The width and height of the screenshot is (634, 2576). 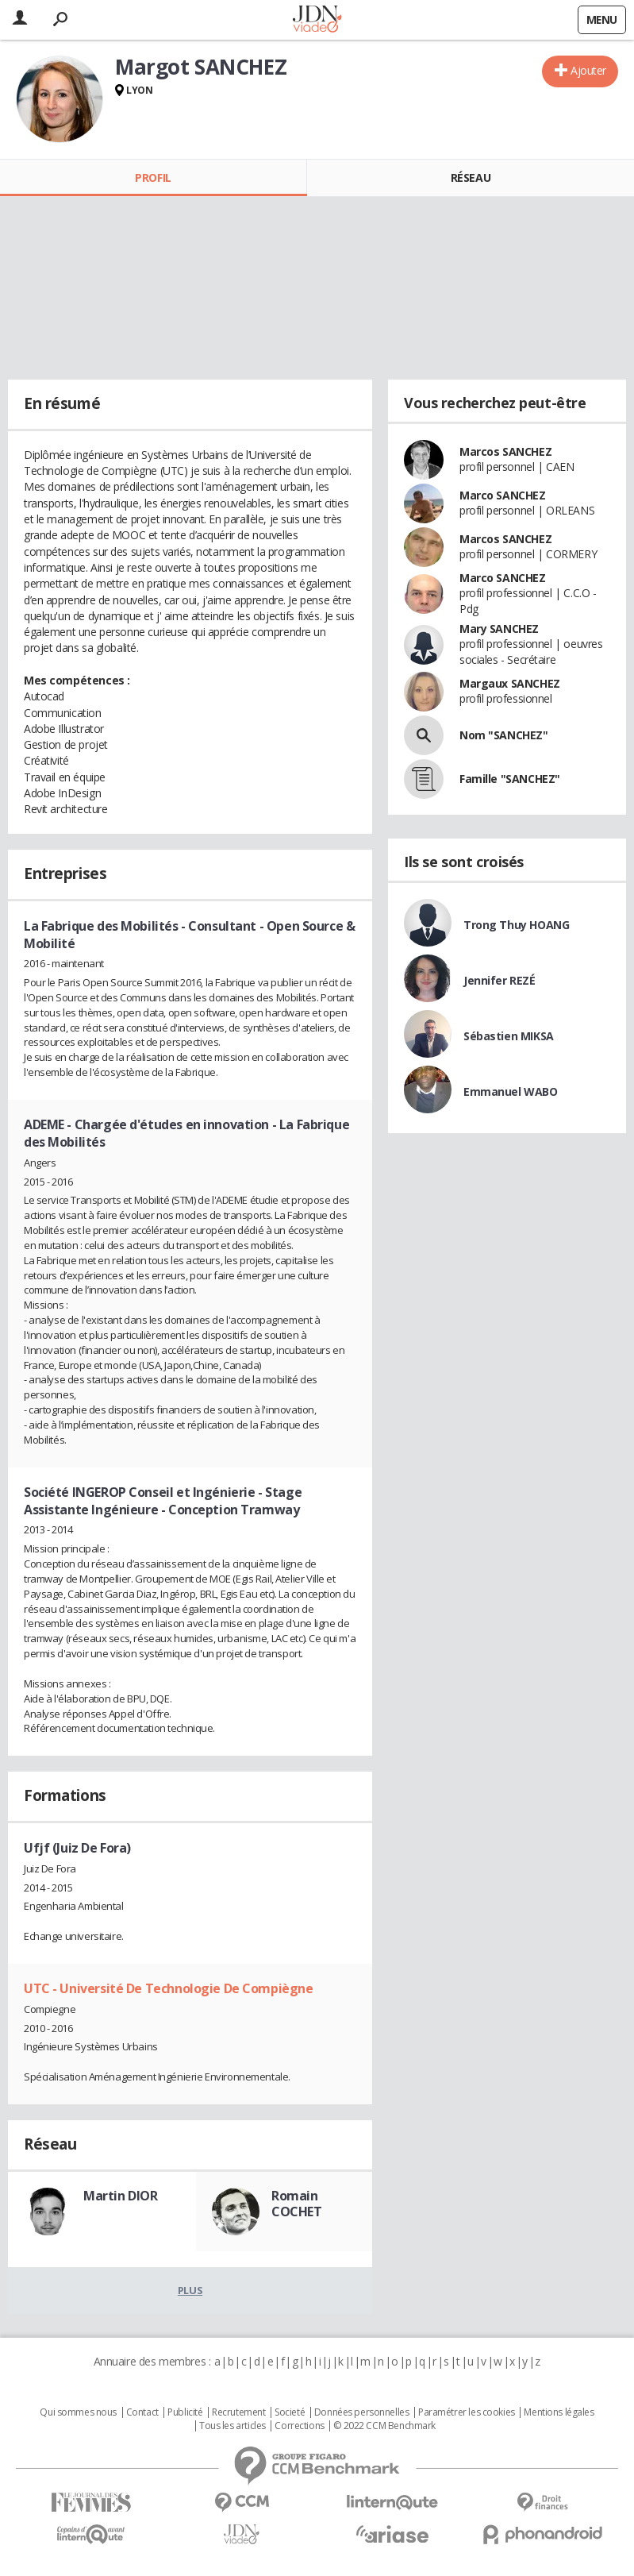 What do you see at coordinates (232, 2425) in the screenshot?
I see `Tous les articles` at bounding box center [232, 2425].